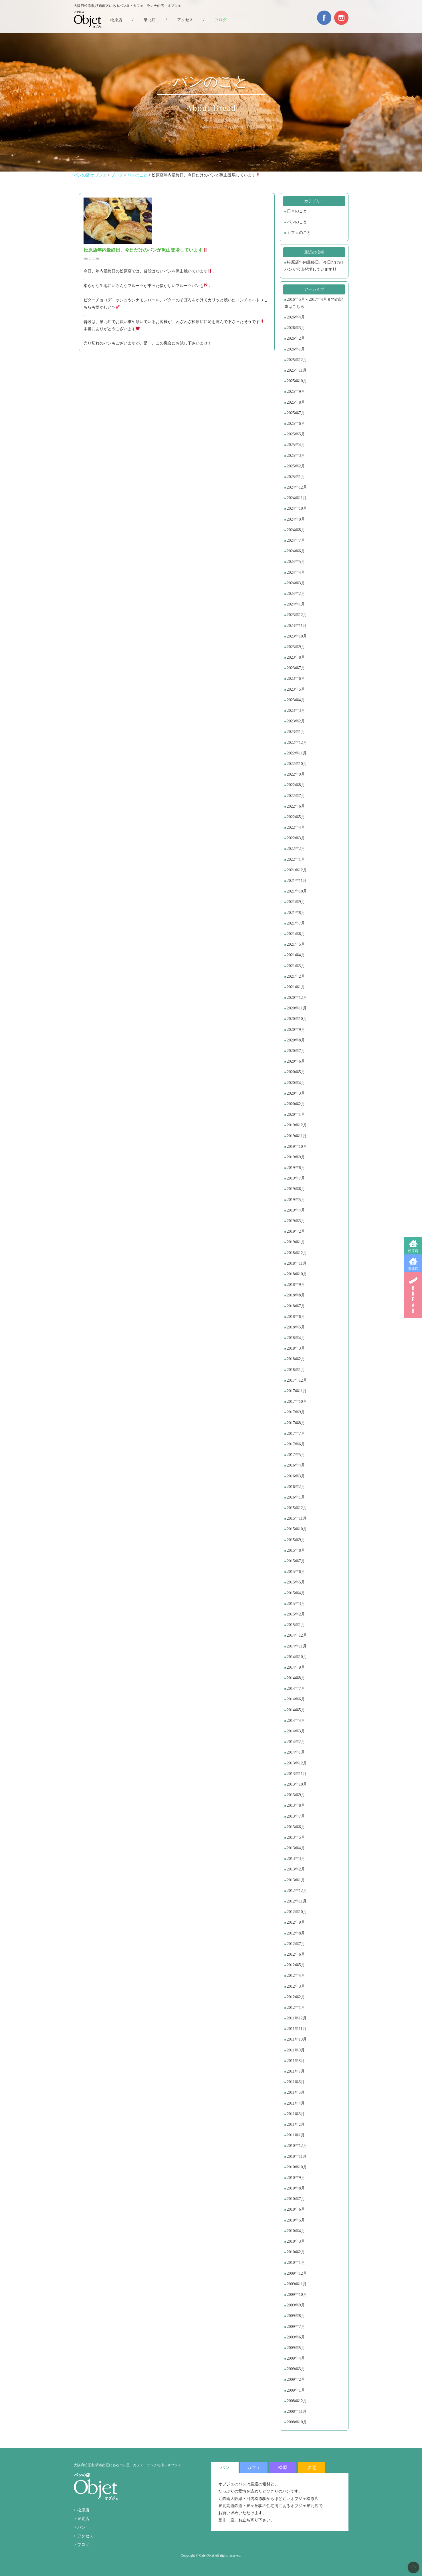 The width and height of the screenshot is (422, 2576). I want to click on 2024年6月, so click(296, 551).